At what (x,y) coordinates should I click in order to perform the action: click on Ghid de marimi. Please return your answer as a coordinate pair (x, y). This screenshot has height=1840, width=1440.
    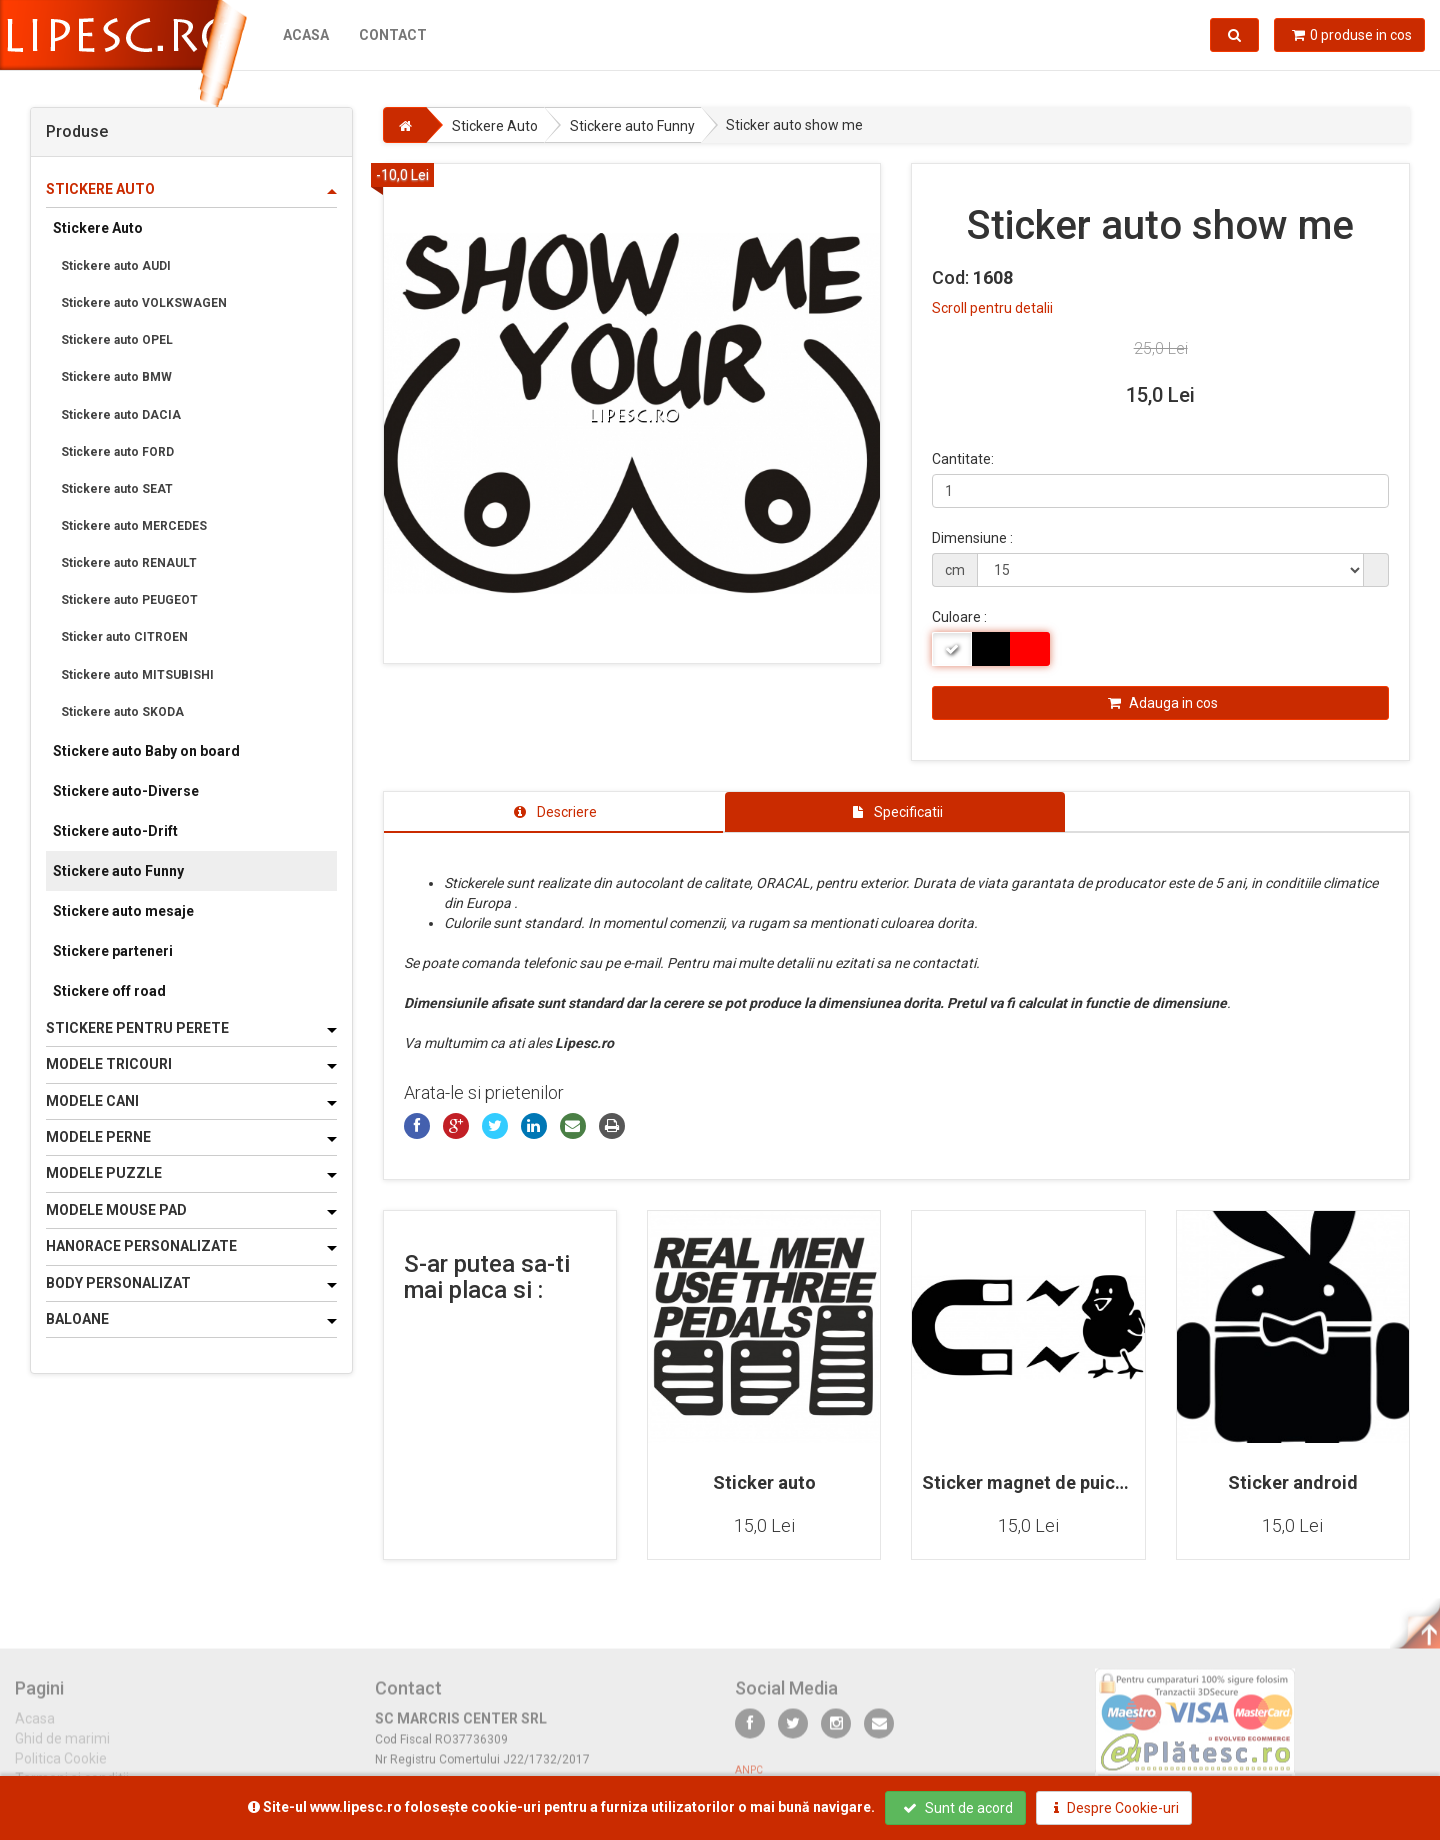
    Looking at the image, I should click on (62, 1749).